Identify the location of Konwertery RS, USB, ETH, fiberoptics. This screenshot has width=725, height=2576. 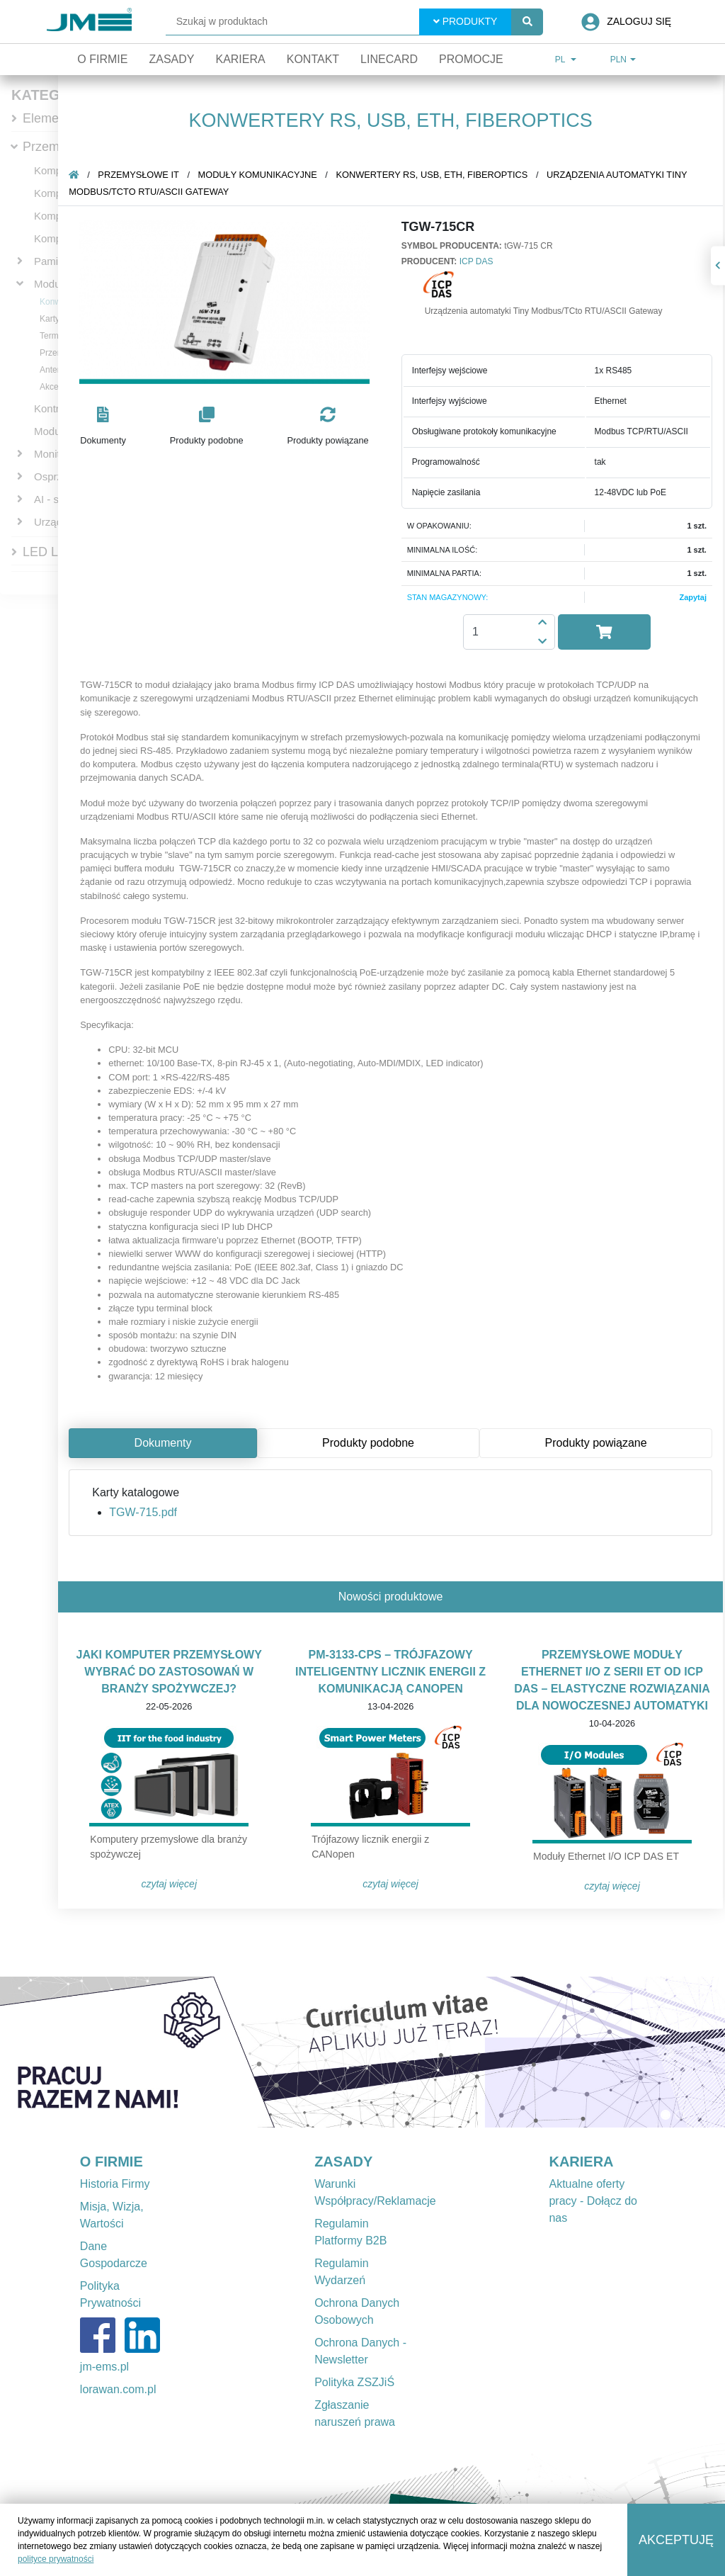
(434, 174).